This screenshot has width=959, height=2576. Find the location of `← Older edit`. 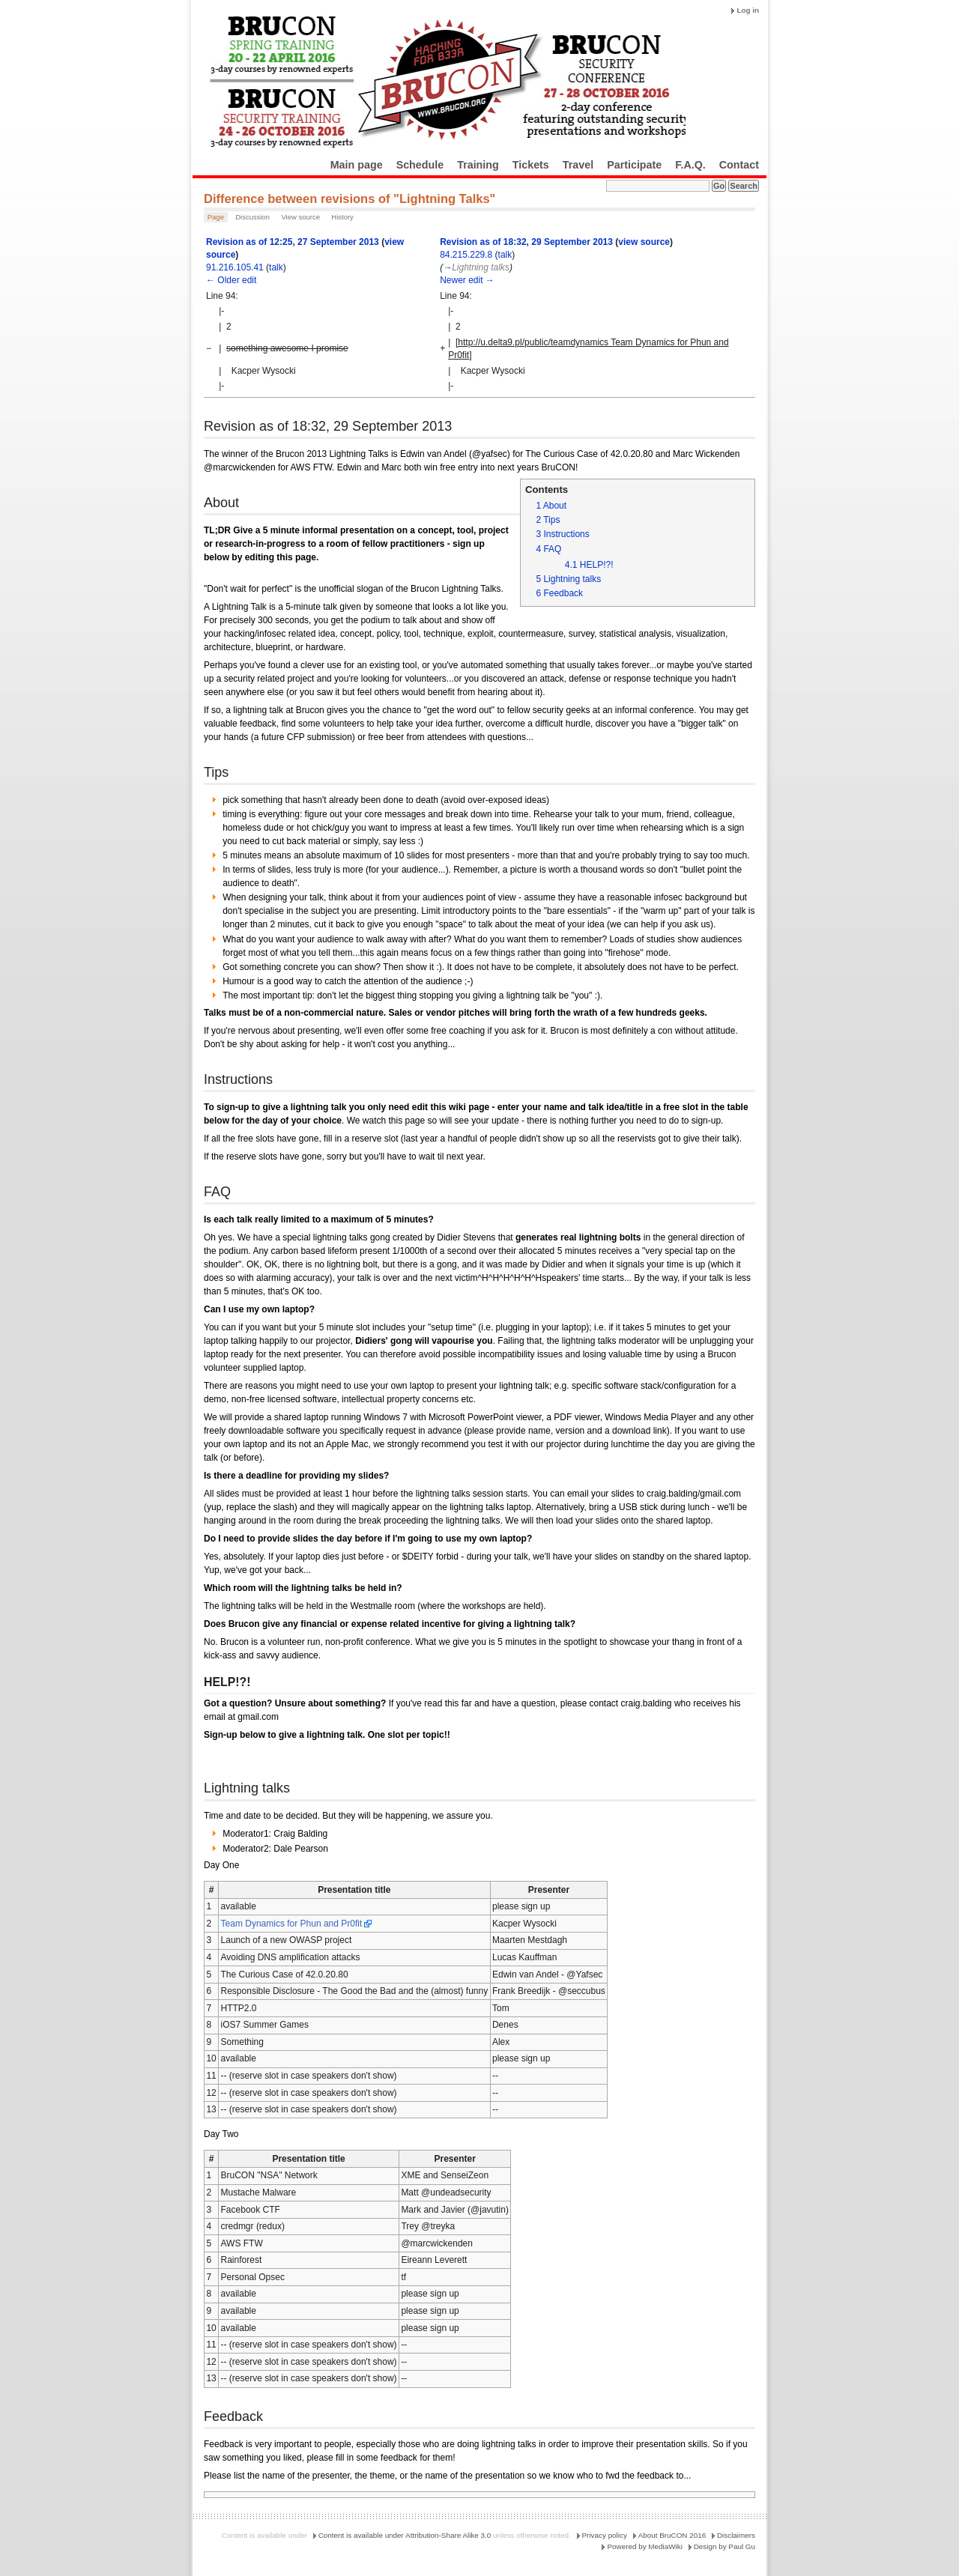

← Older edit is located at coordinates (231, 280).